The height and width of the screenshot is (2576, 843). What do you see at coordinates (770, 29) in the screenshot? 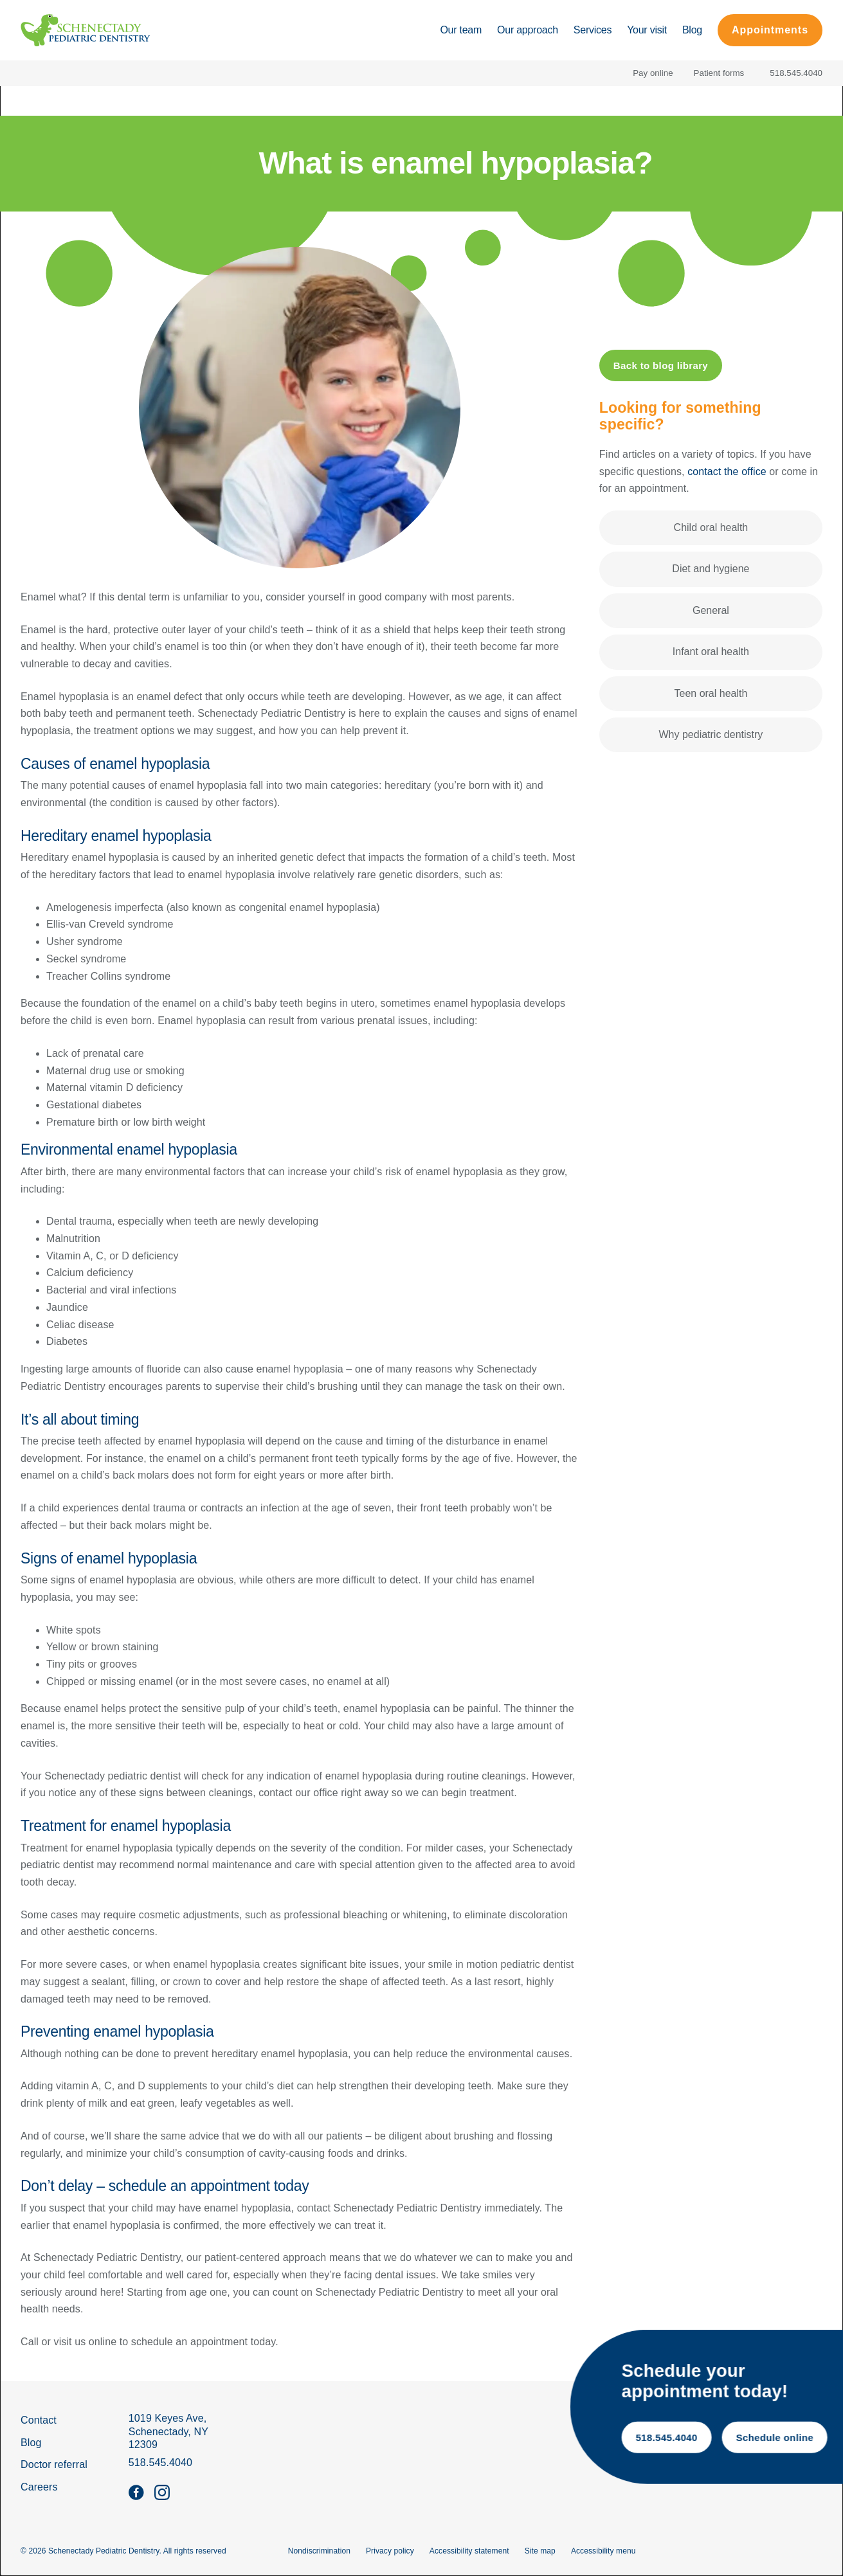
I see `Appointments [schedule a free consultation on the contact page]` at bounding box center [770, 29].